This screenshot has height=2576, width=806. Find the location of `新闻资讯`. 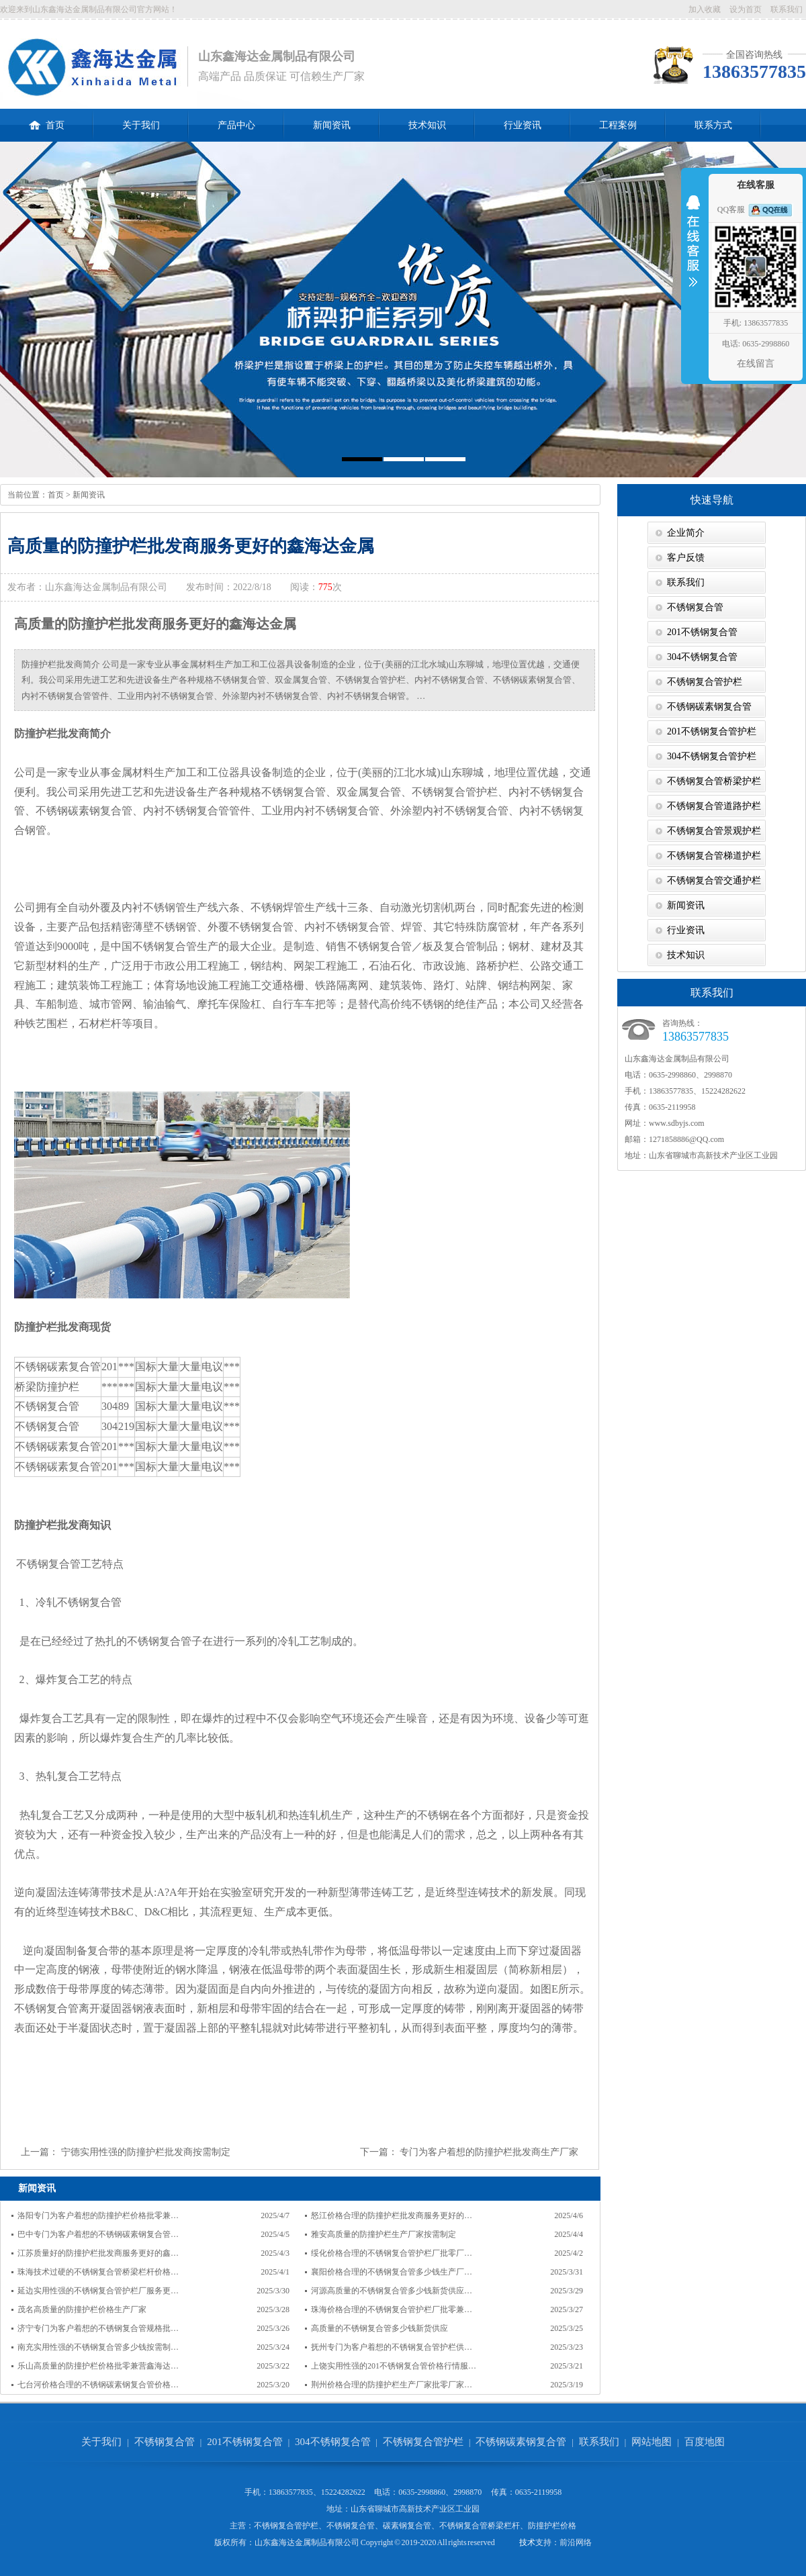

新闻资讯 is located at coordinates (332, 125).